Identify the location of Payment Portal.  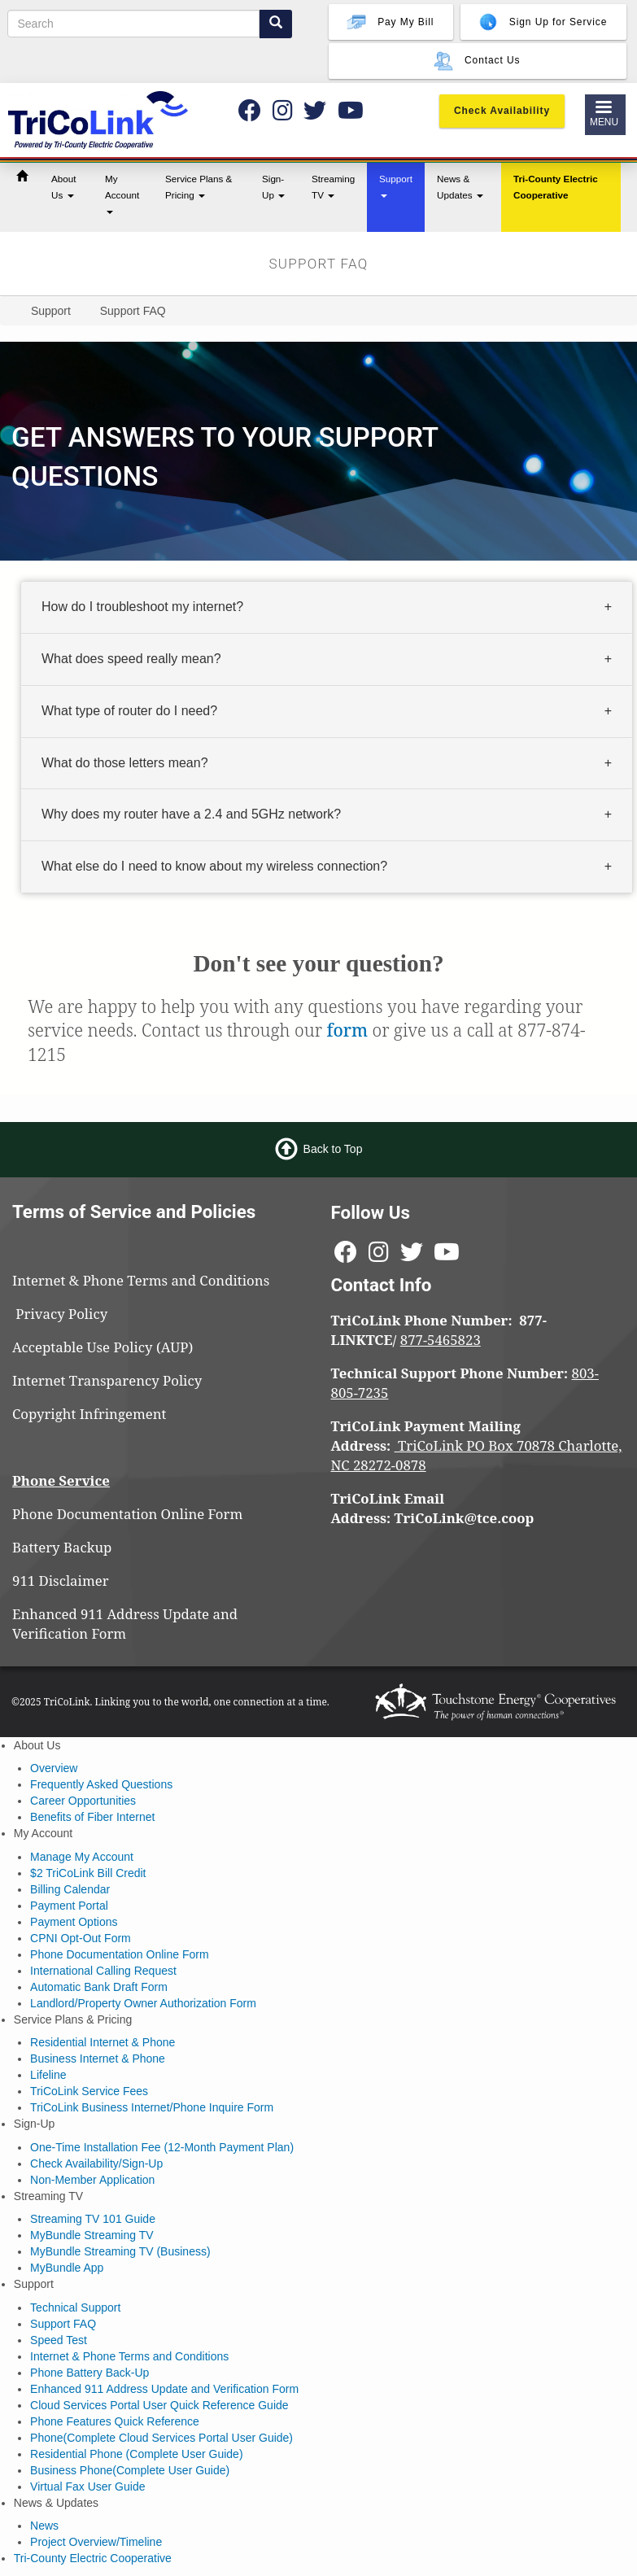
(69, 1905).